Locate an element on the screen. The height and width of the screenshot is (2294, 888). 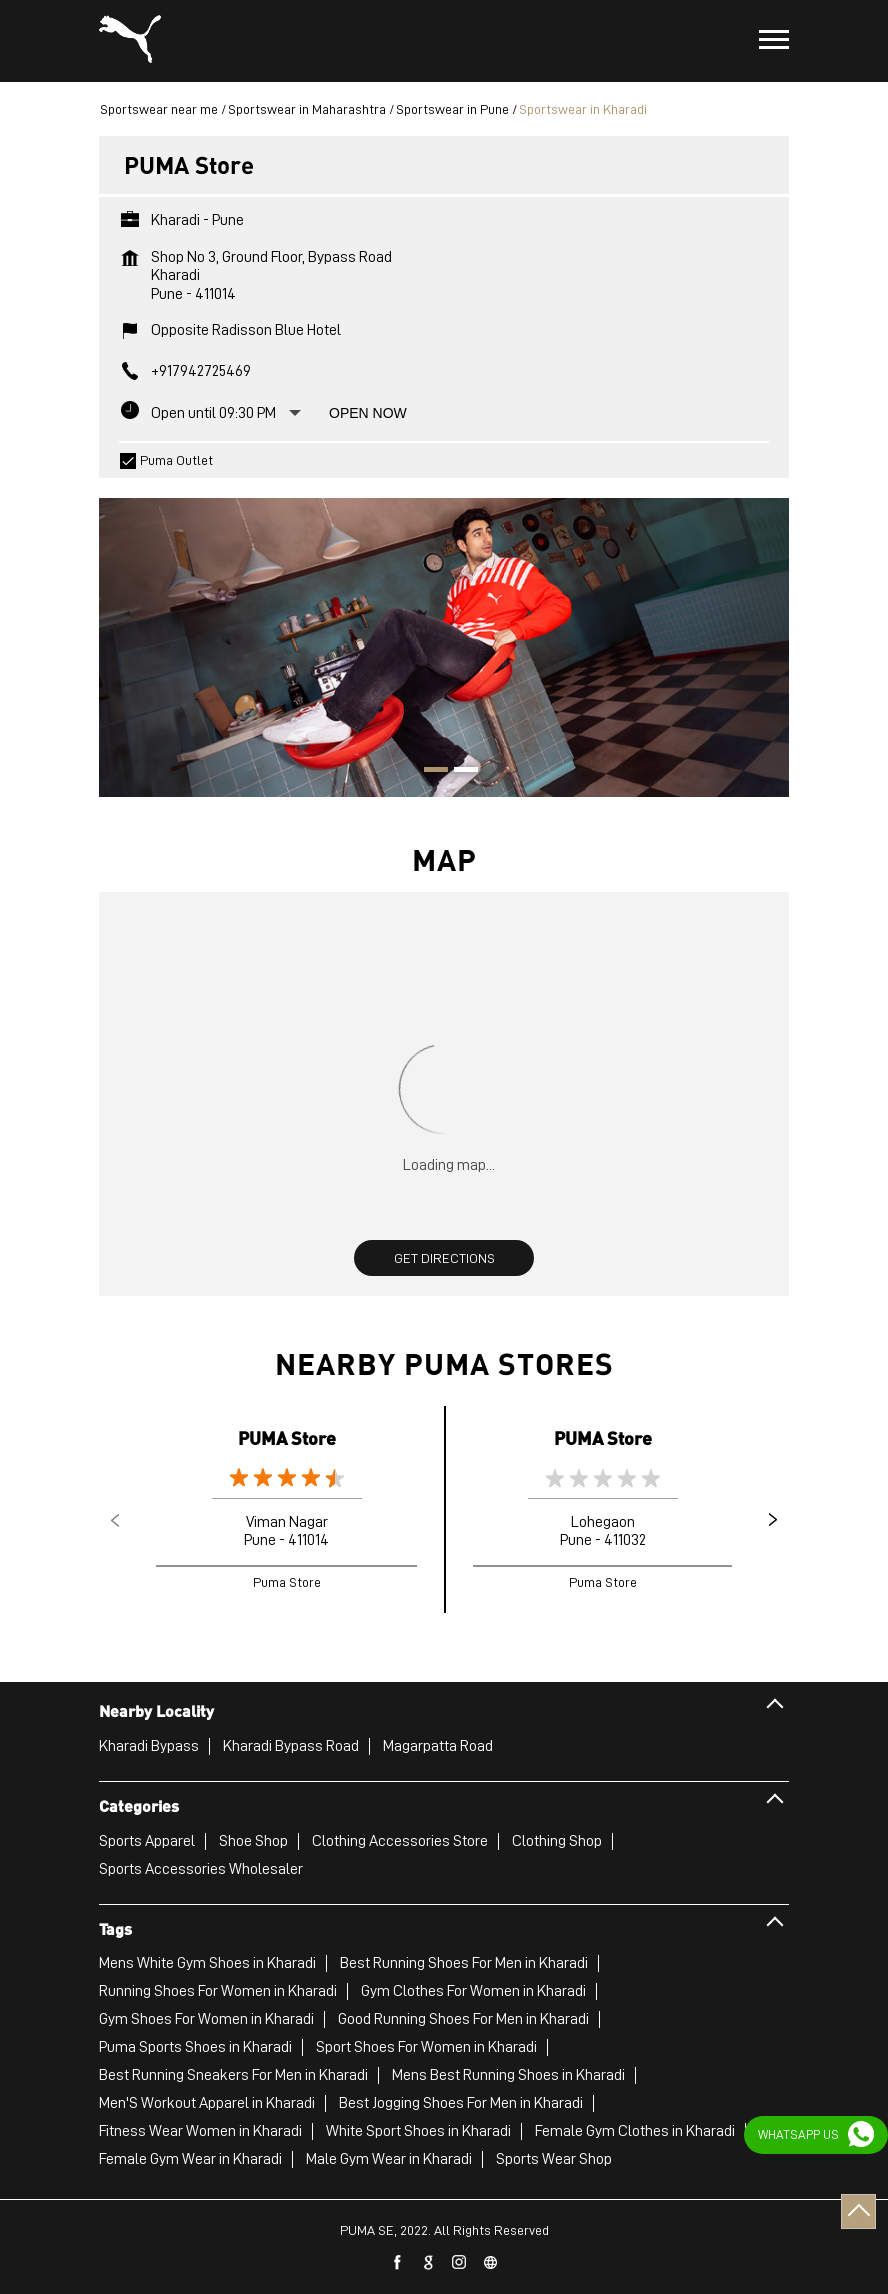
Get Directions is located at coordinates (444, 1258).